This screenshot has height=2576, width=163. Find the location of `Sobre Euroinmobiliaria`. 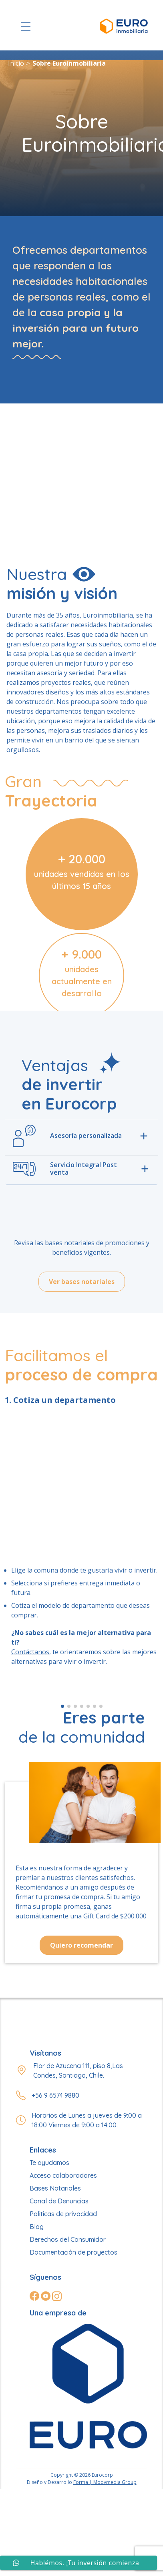

Sobre Euroinmobiliaria is located at coordinates (69, 63).